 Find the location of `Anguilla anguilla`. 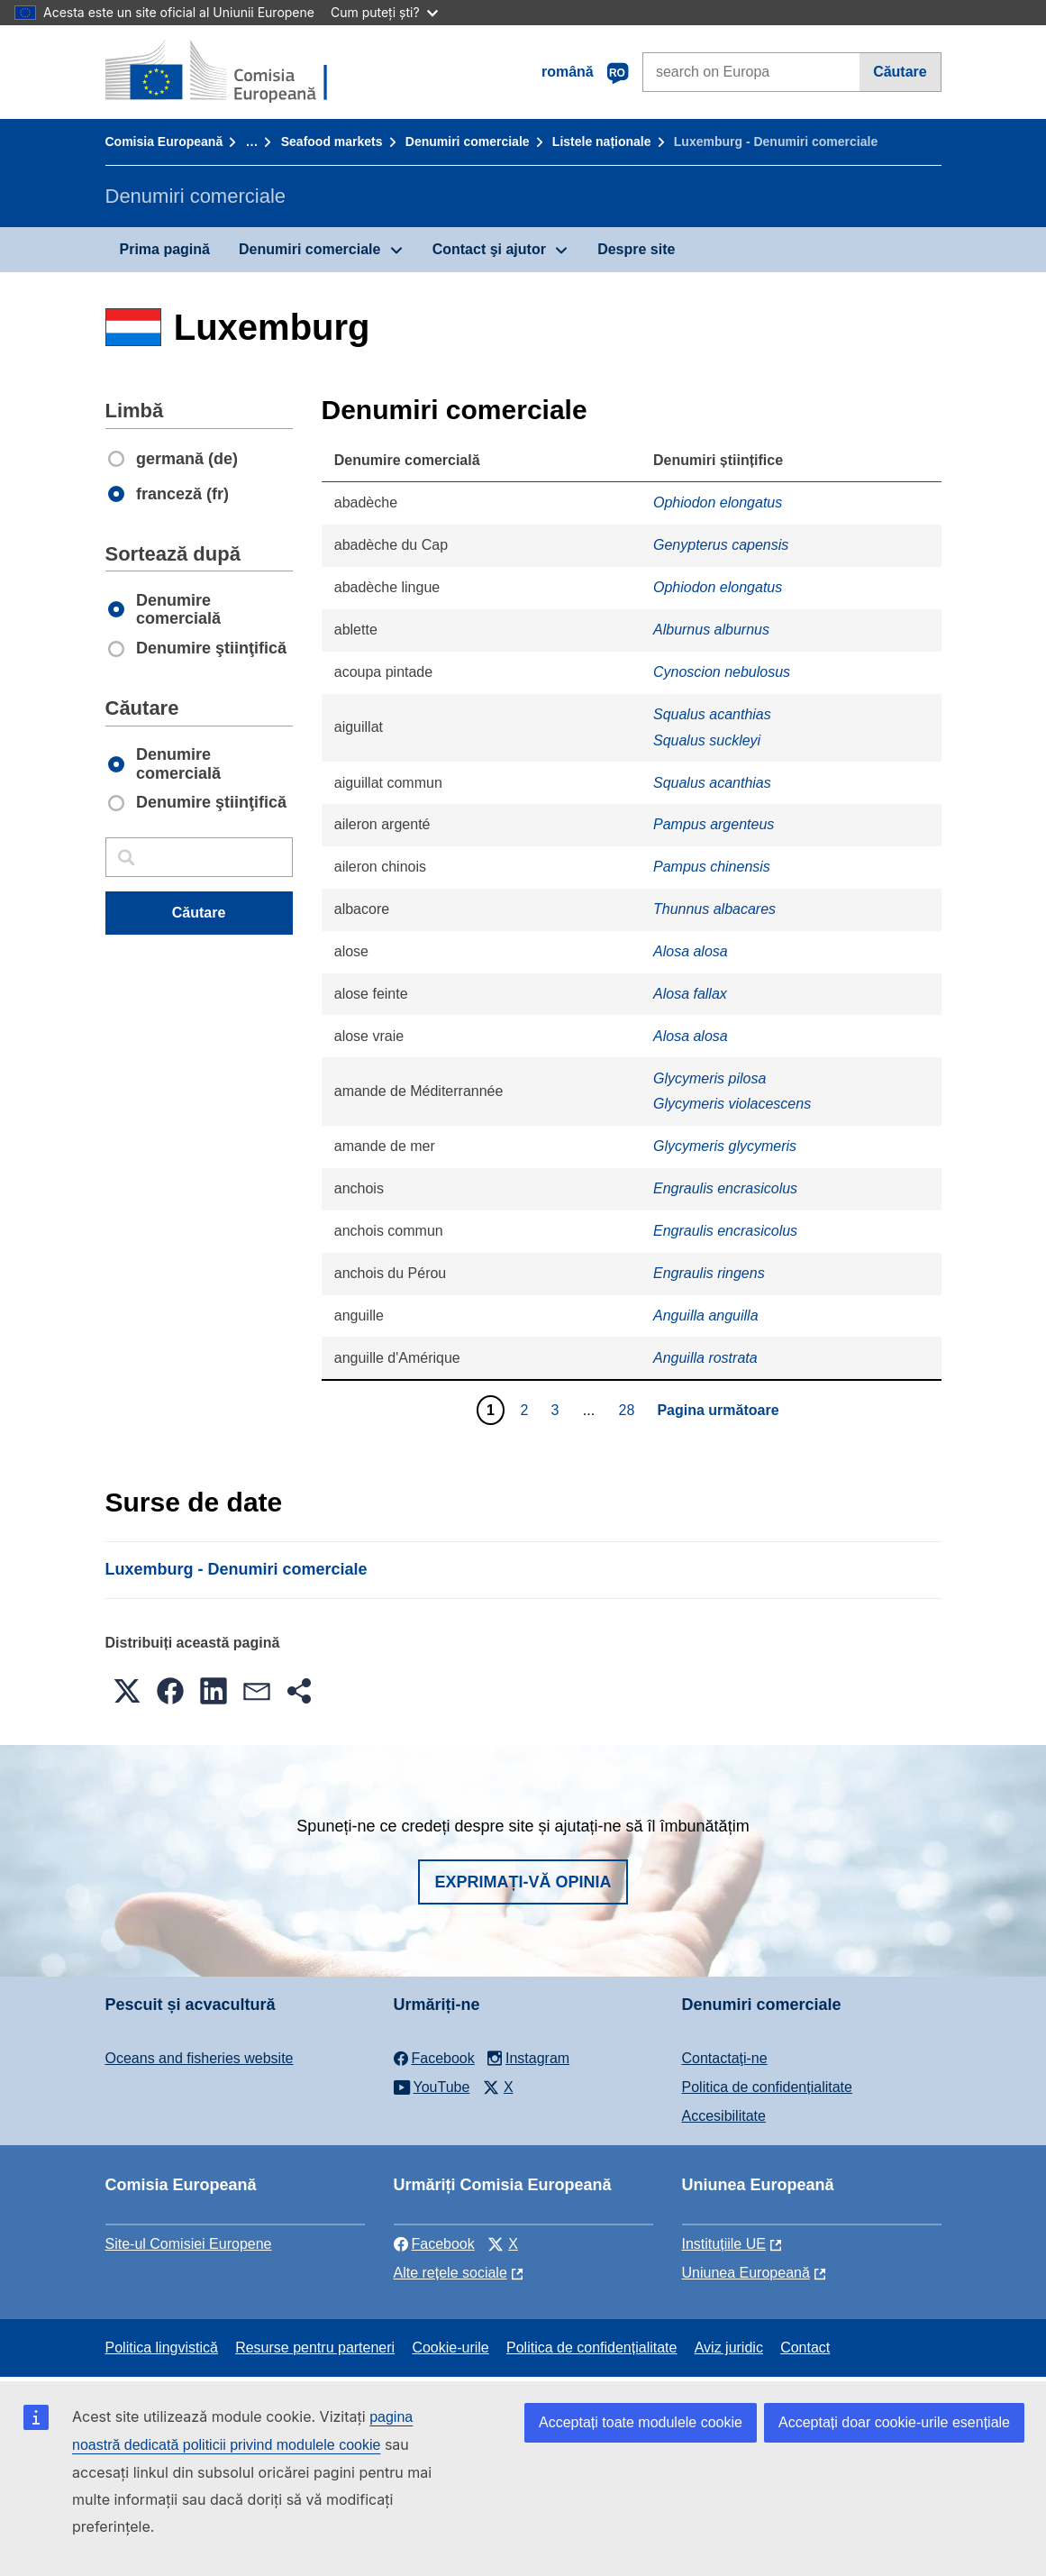

Anguilla anguilla is located at coordinates (706, 1315).